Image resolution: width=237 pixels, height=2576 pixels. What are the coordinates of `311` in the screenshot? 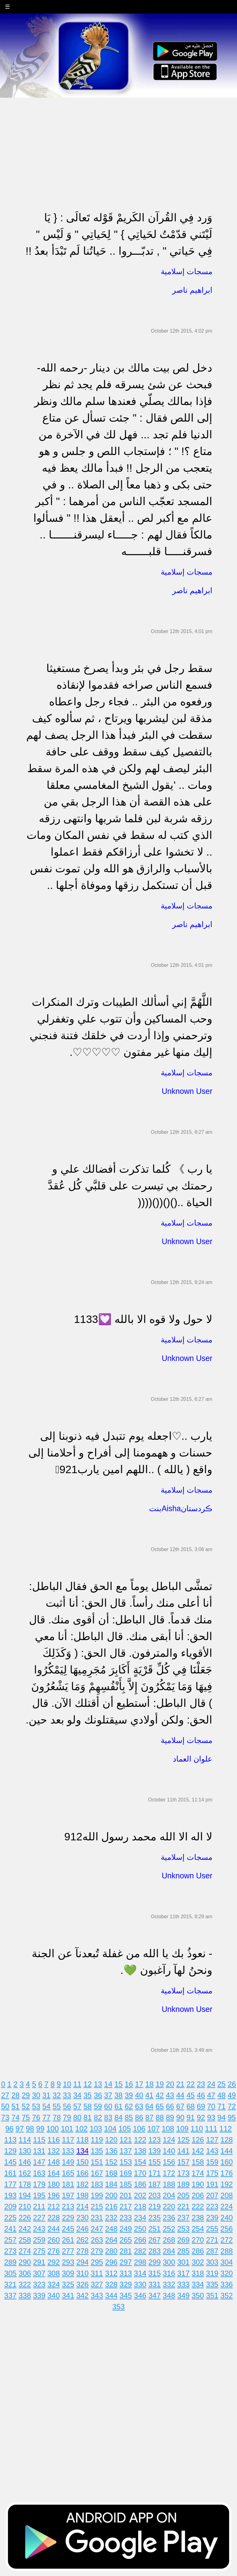 It's located at (97, 2273).